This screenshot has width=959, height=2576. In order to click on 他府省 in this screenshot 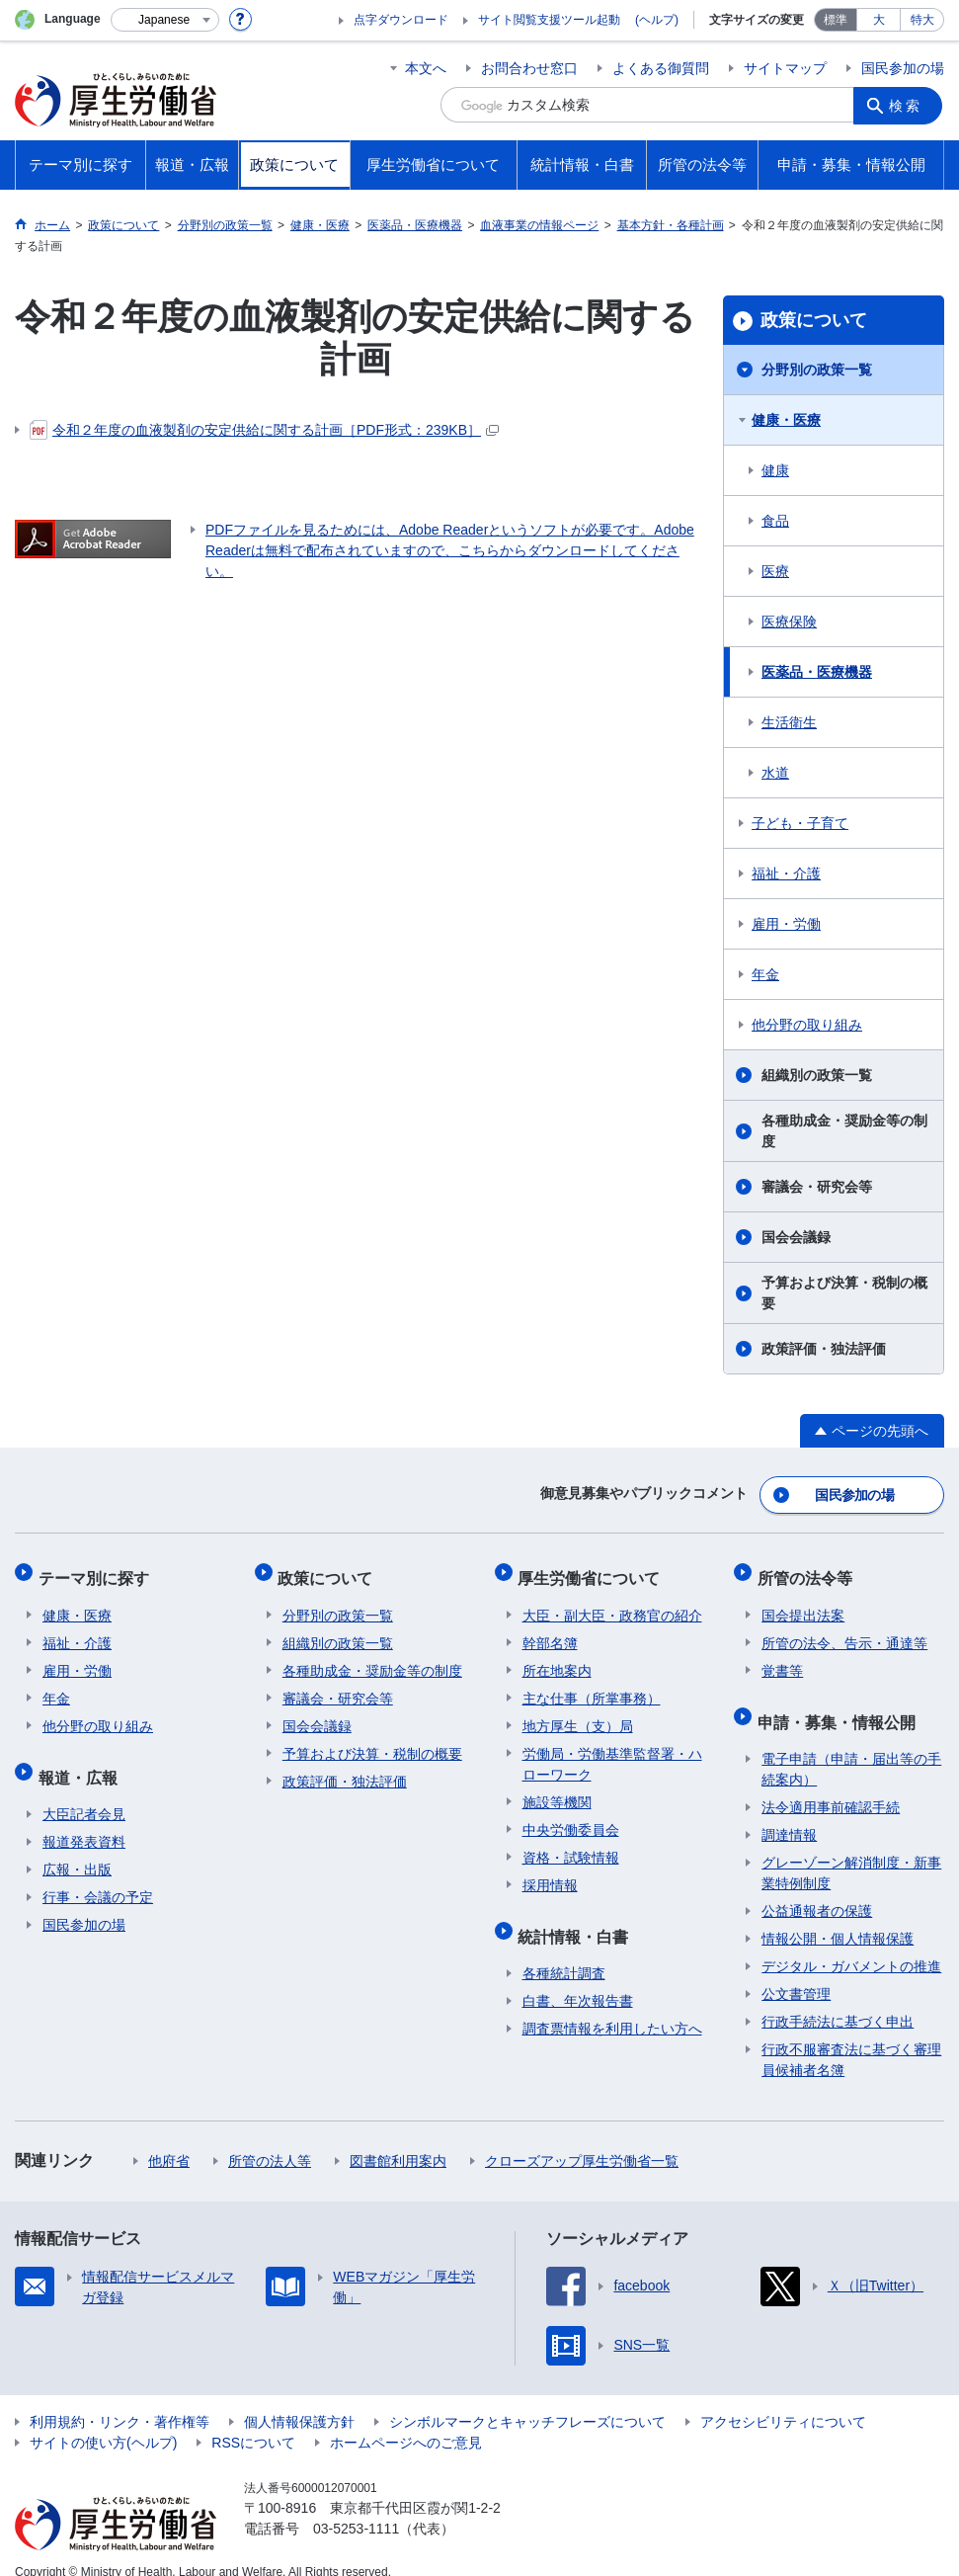, I will do `click(169, 2139)`.